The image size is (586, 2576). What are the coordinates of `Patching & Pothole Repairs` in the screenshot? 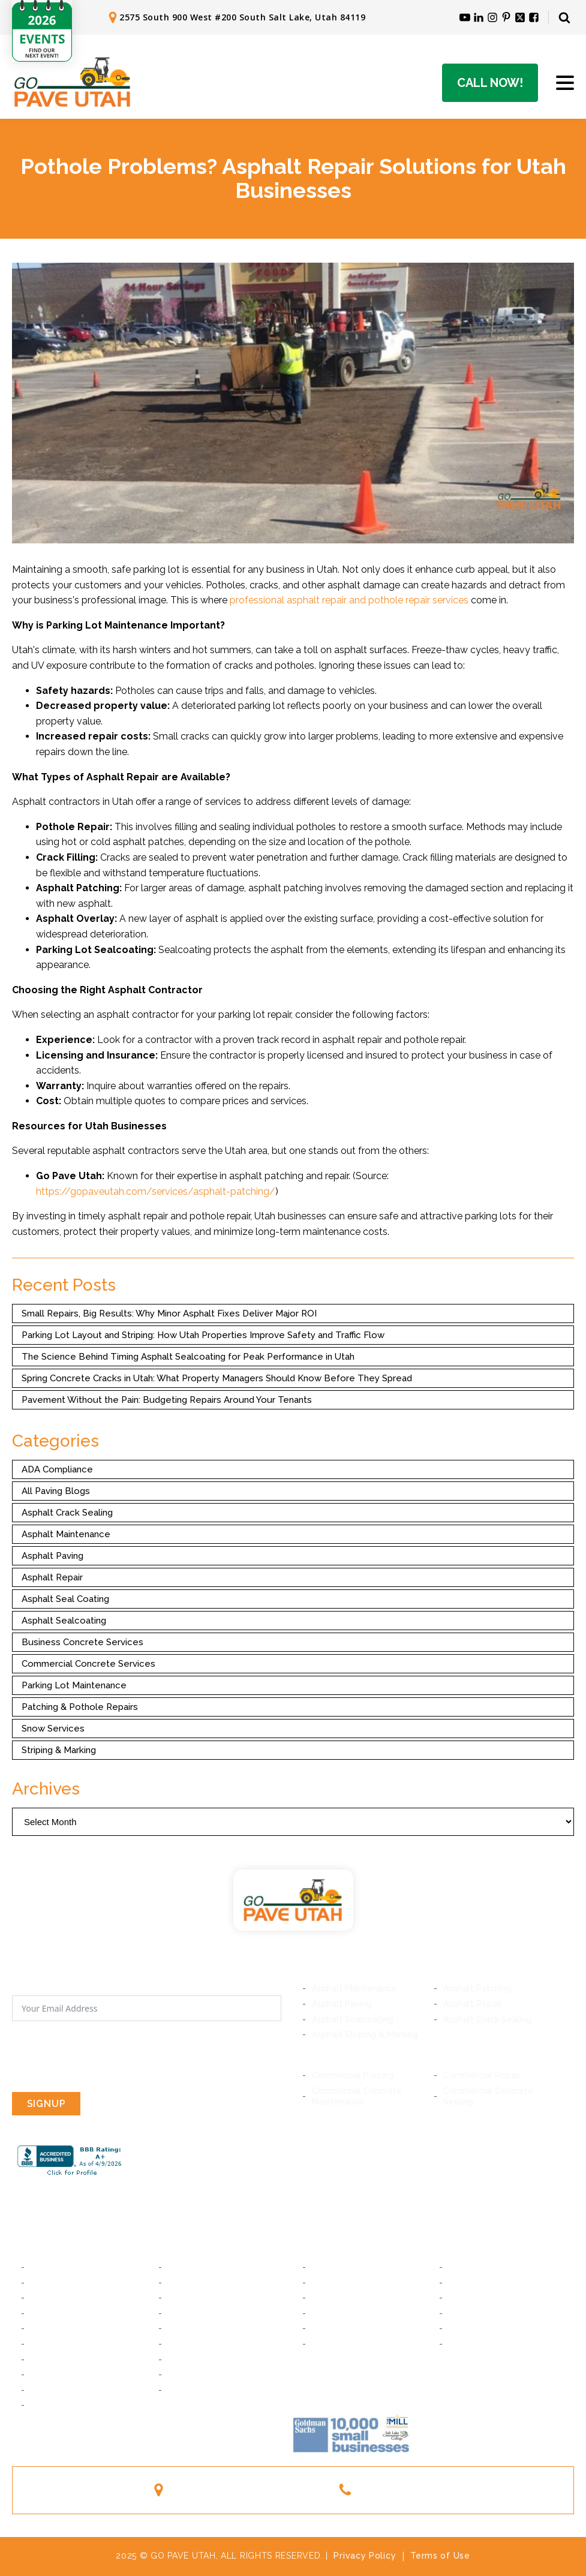 It's located at (80, 1707).